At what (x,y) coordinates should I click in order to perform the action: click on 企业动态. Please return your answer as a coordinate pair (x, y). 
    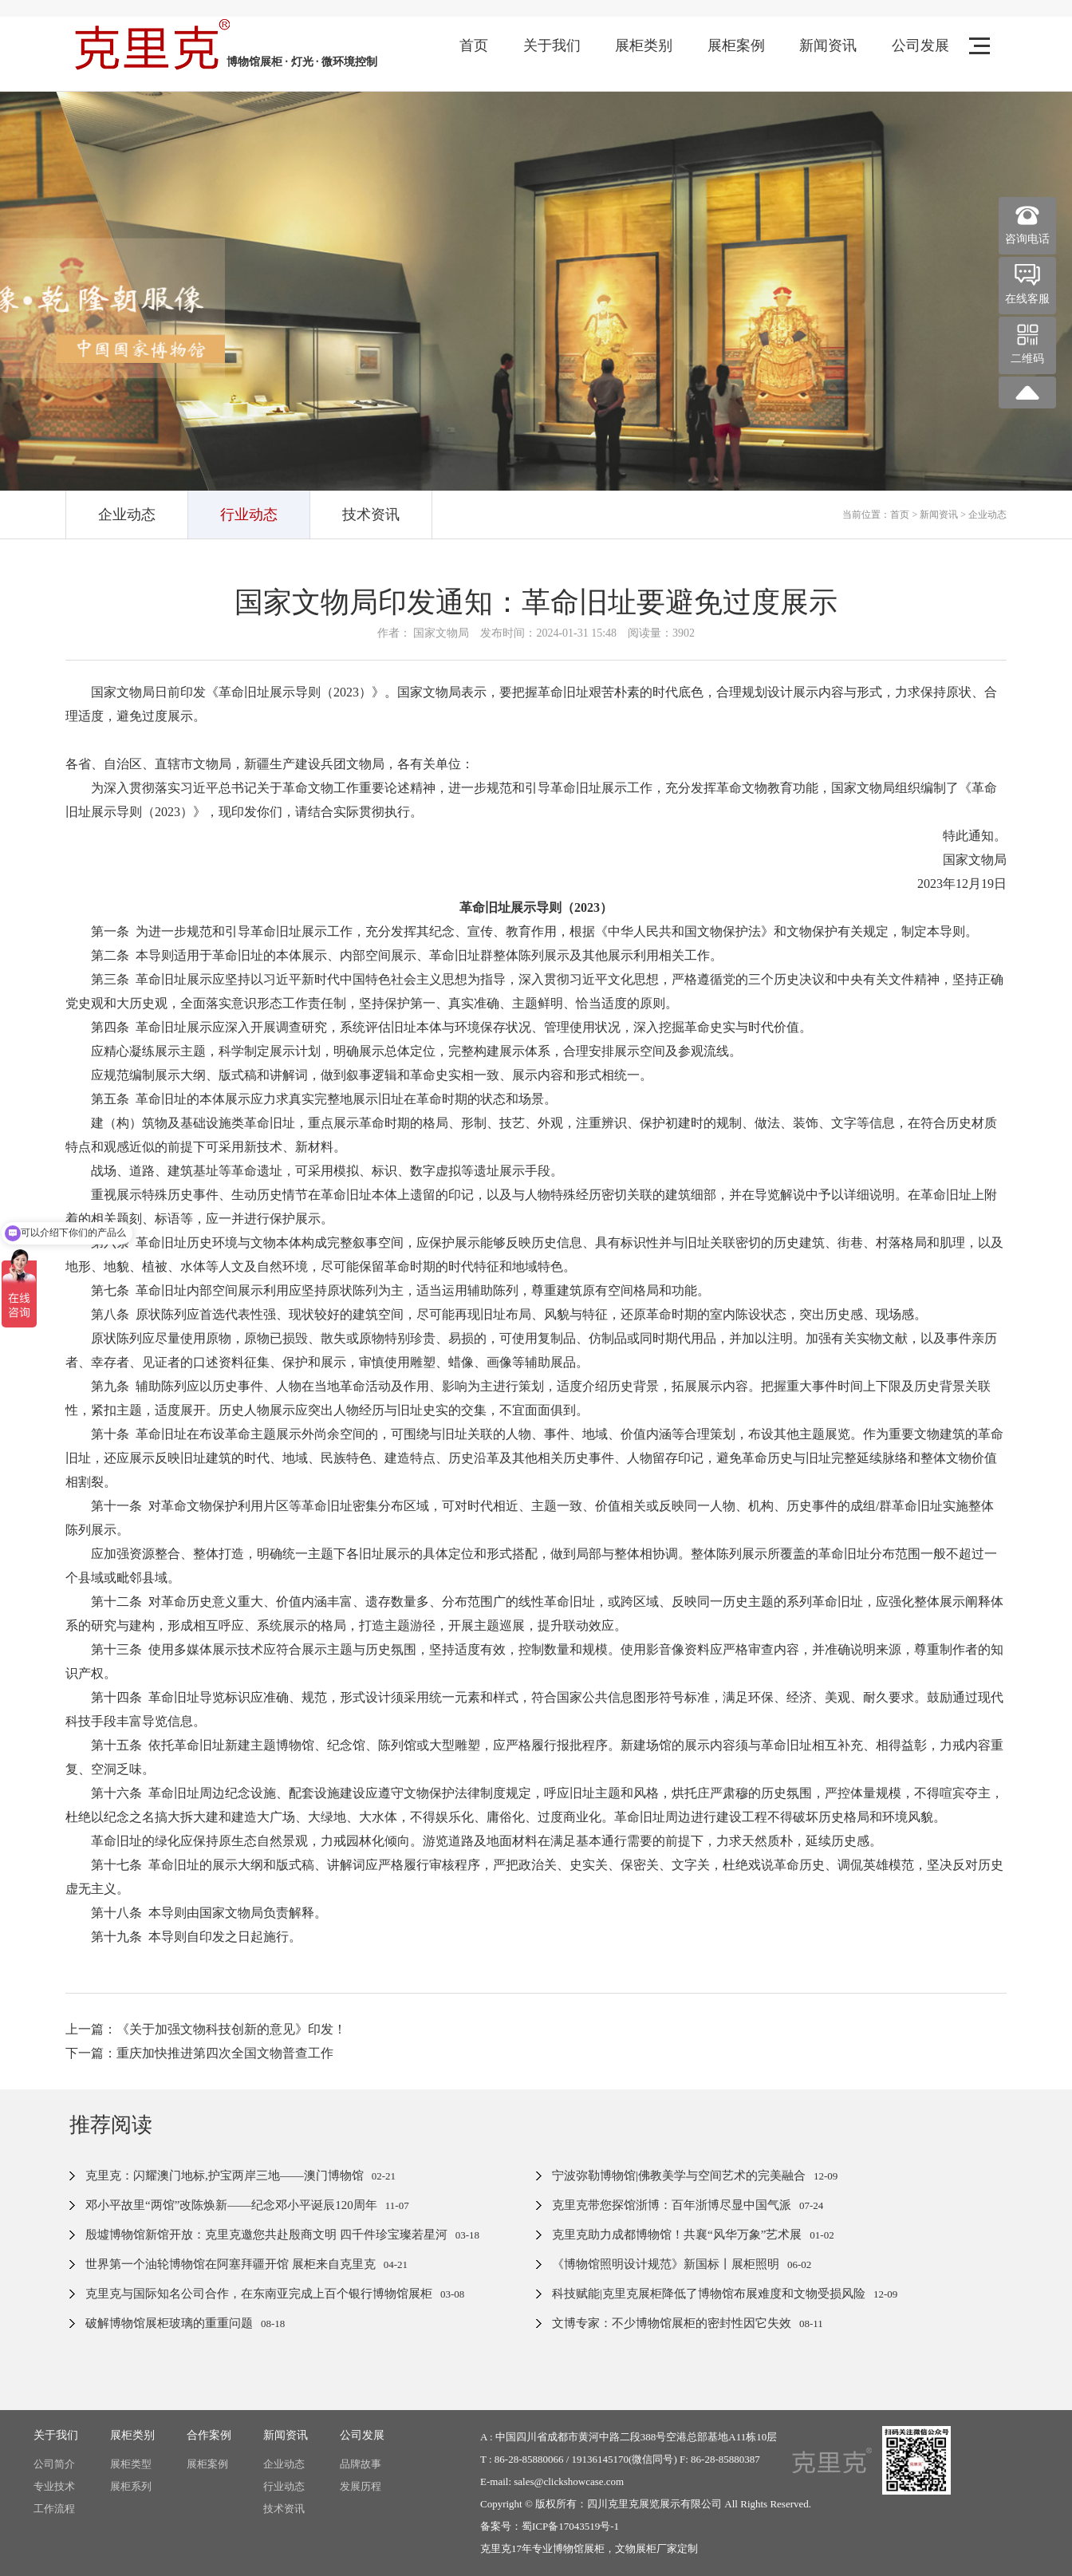
    Looking at the image, I should click on (127, 515).